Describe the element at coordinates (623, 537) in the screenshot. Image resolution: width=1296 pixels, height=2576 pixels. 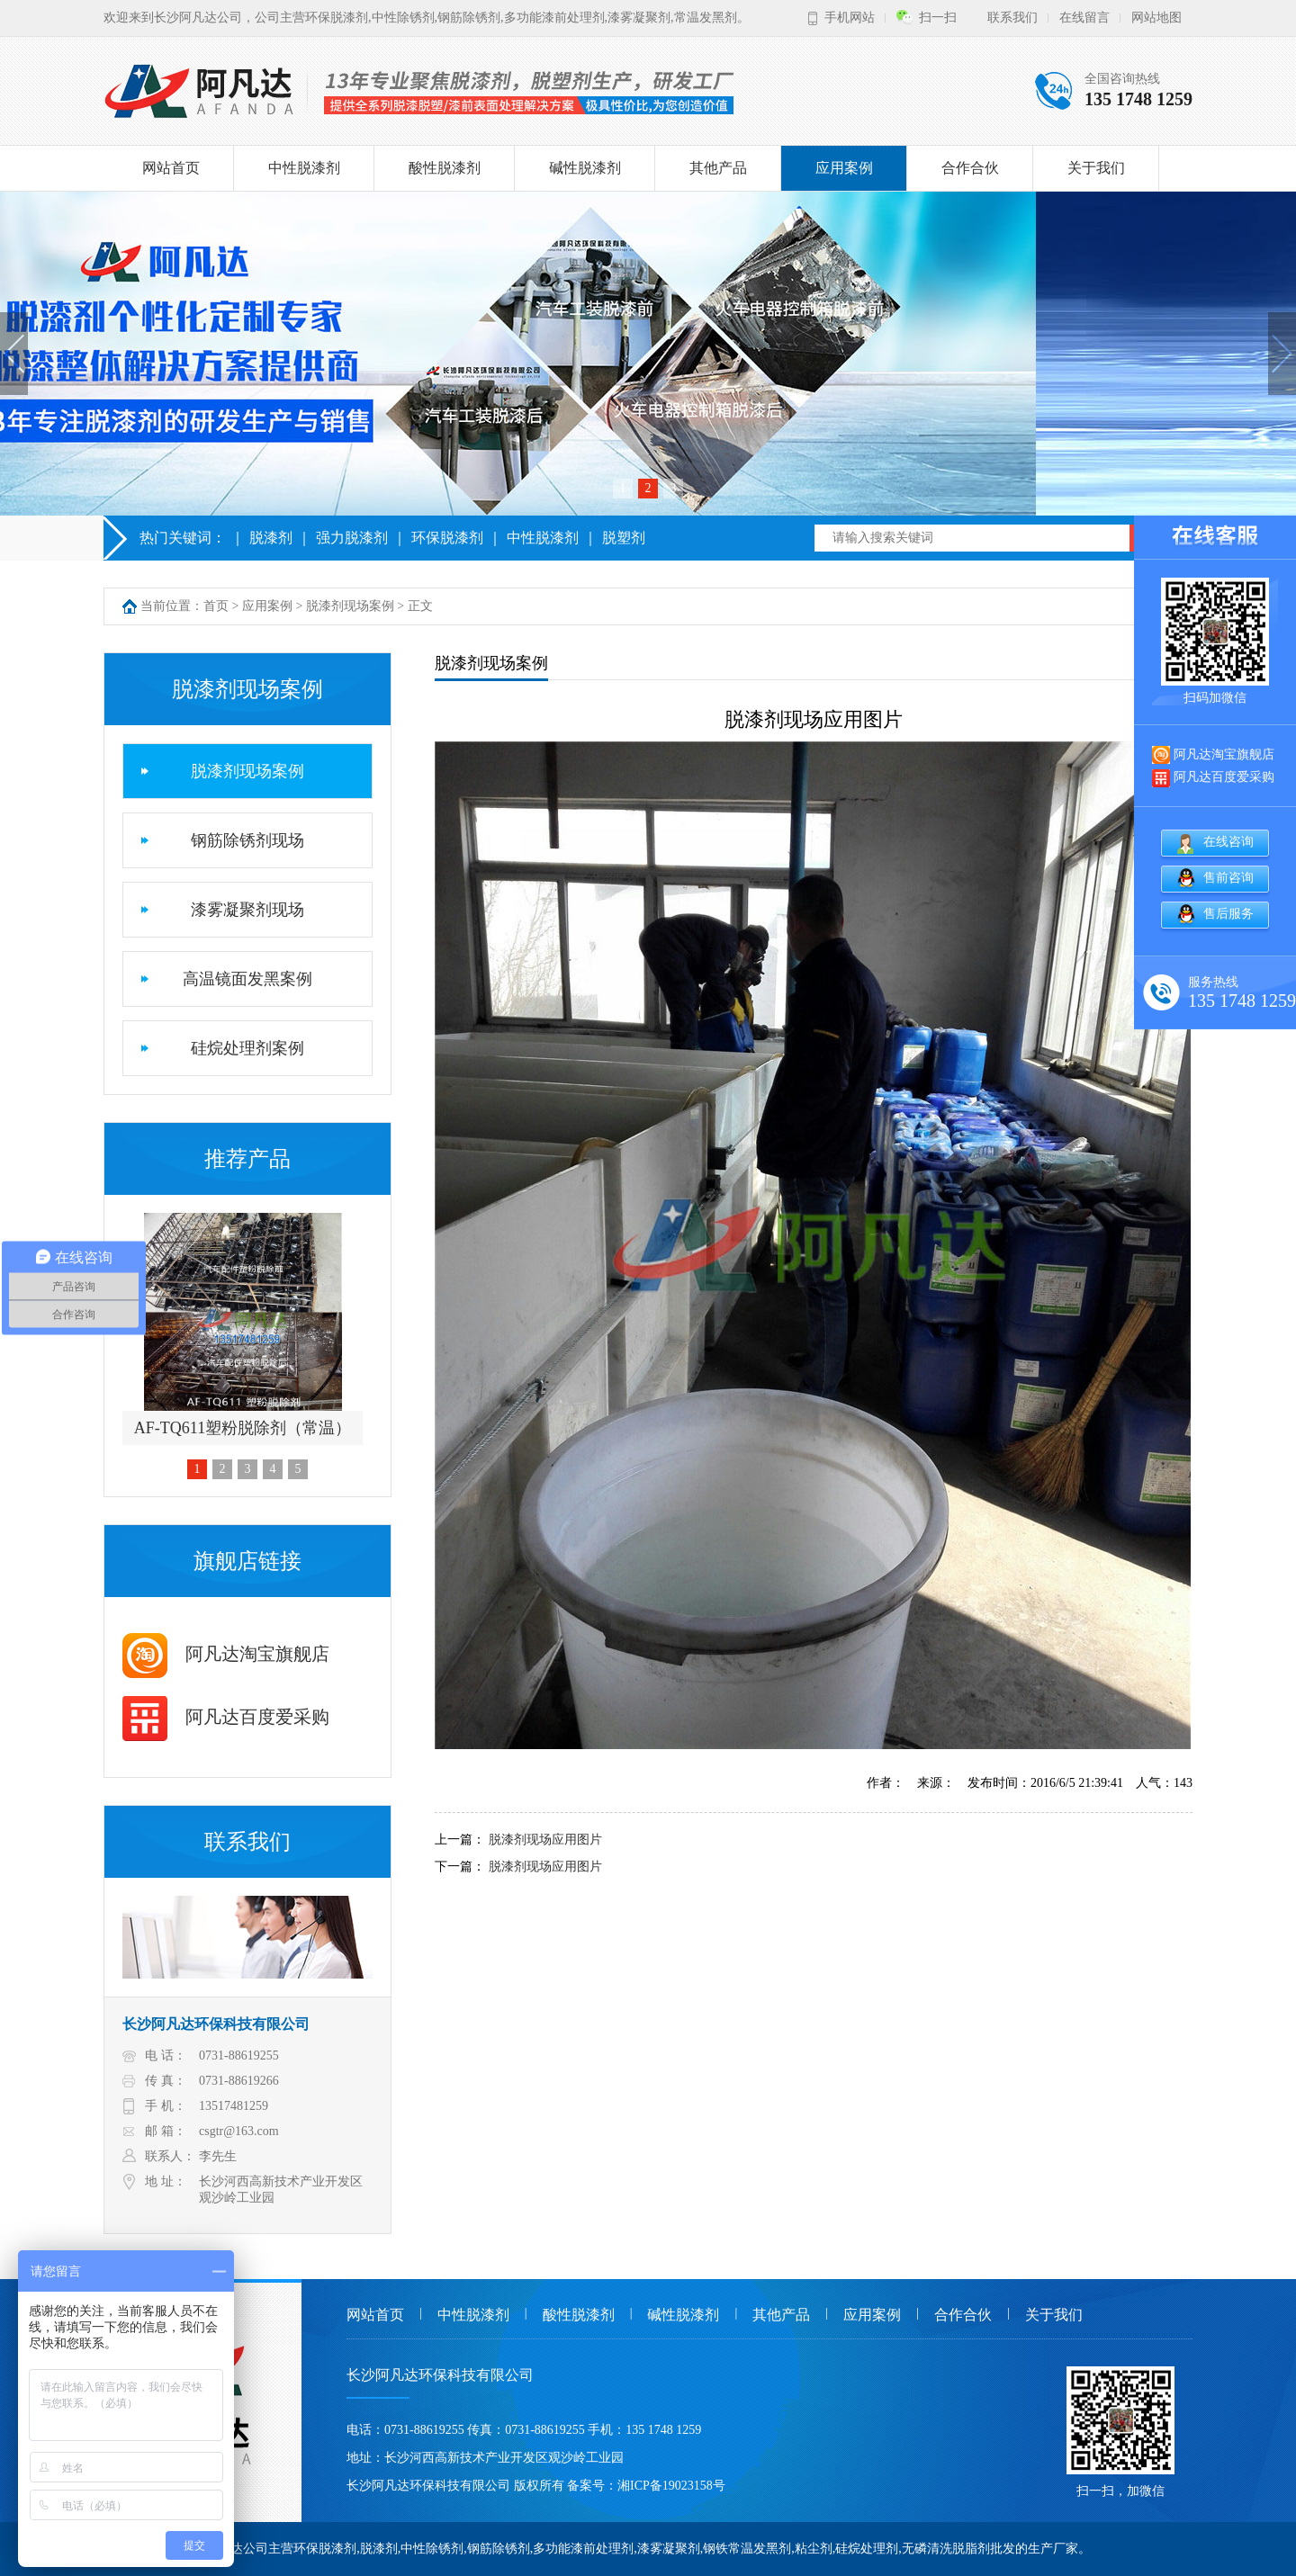
I see `脱塑剂` at that location.